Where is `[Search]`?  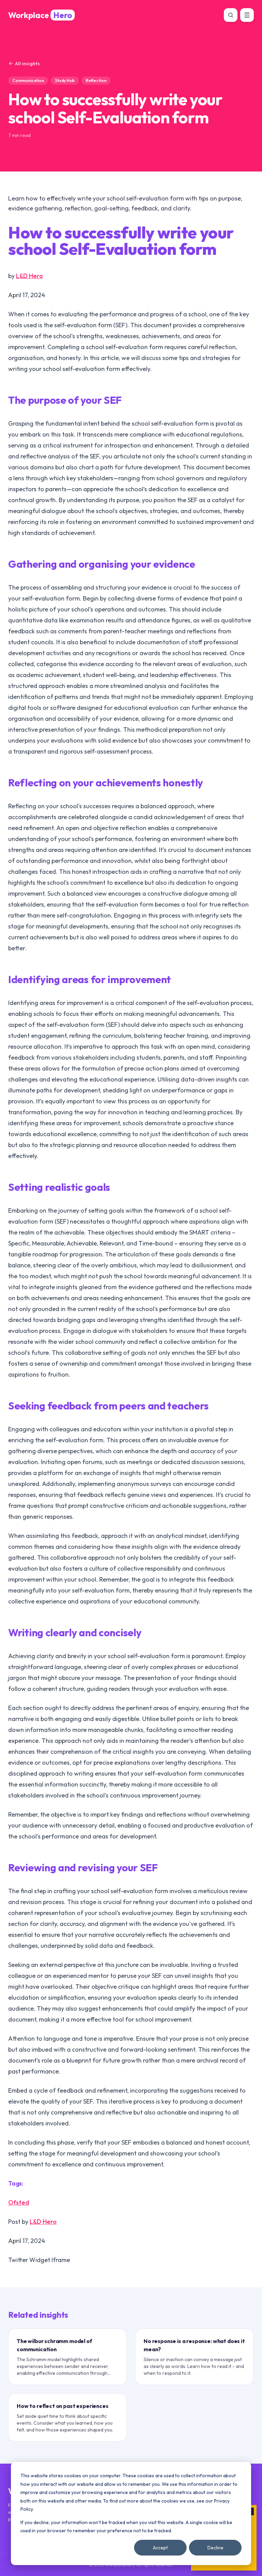
[Search] is located at coordinates (230, 15).